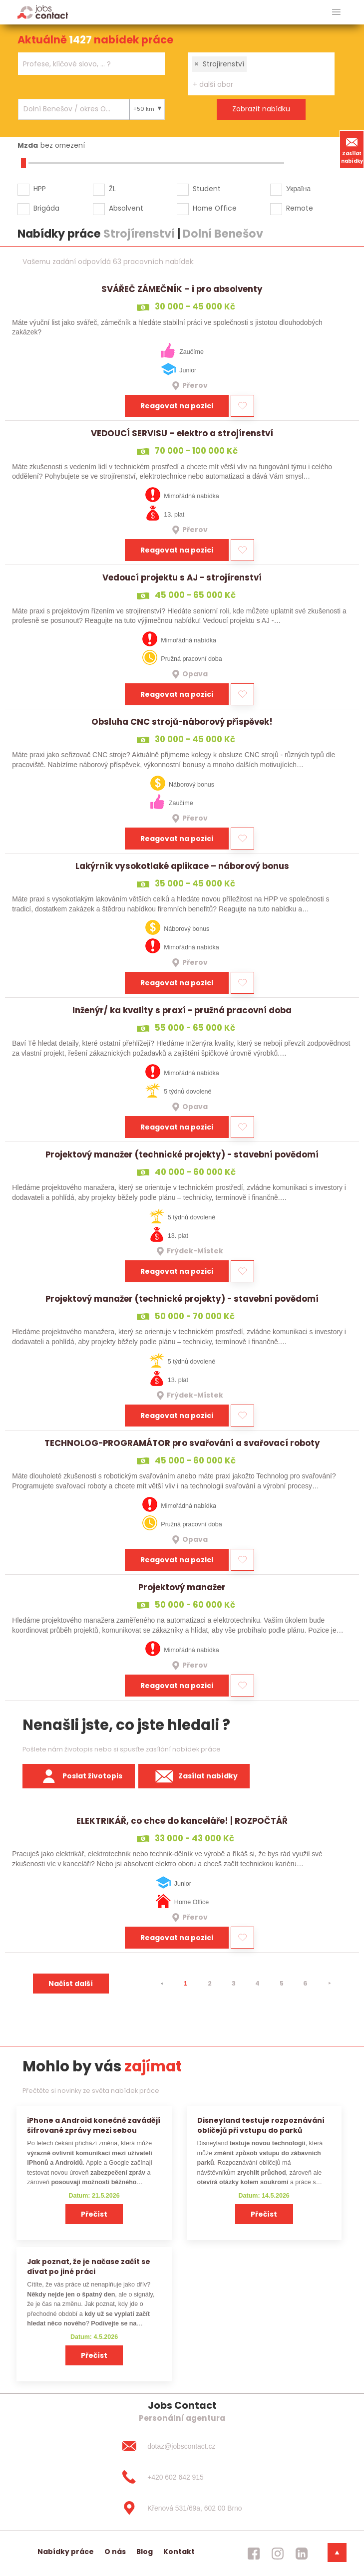 This screenshot has width=364, height=2576. I want to click on Remote, so click(299, 208).